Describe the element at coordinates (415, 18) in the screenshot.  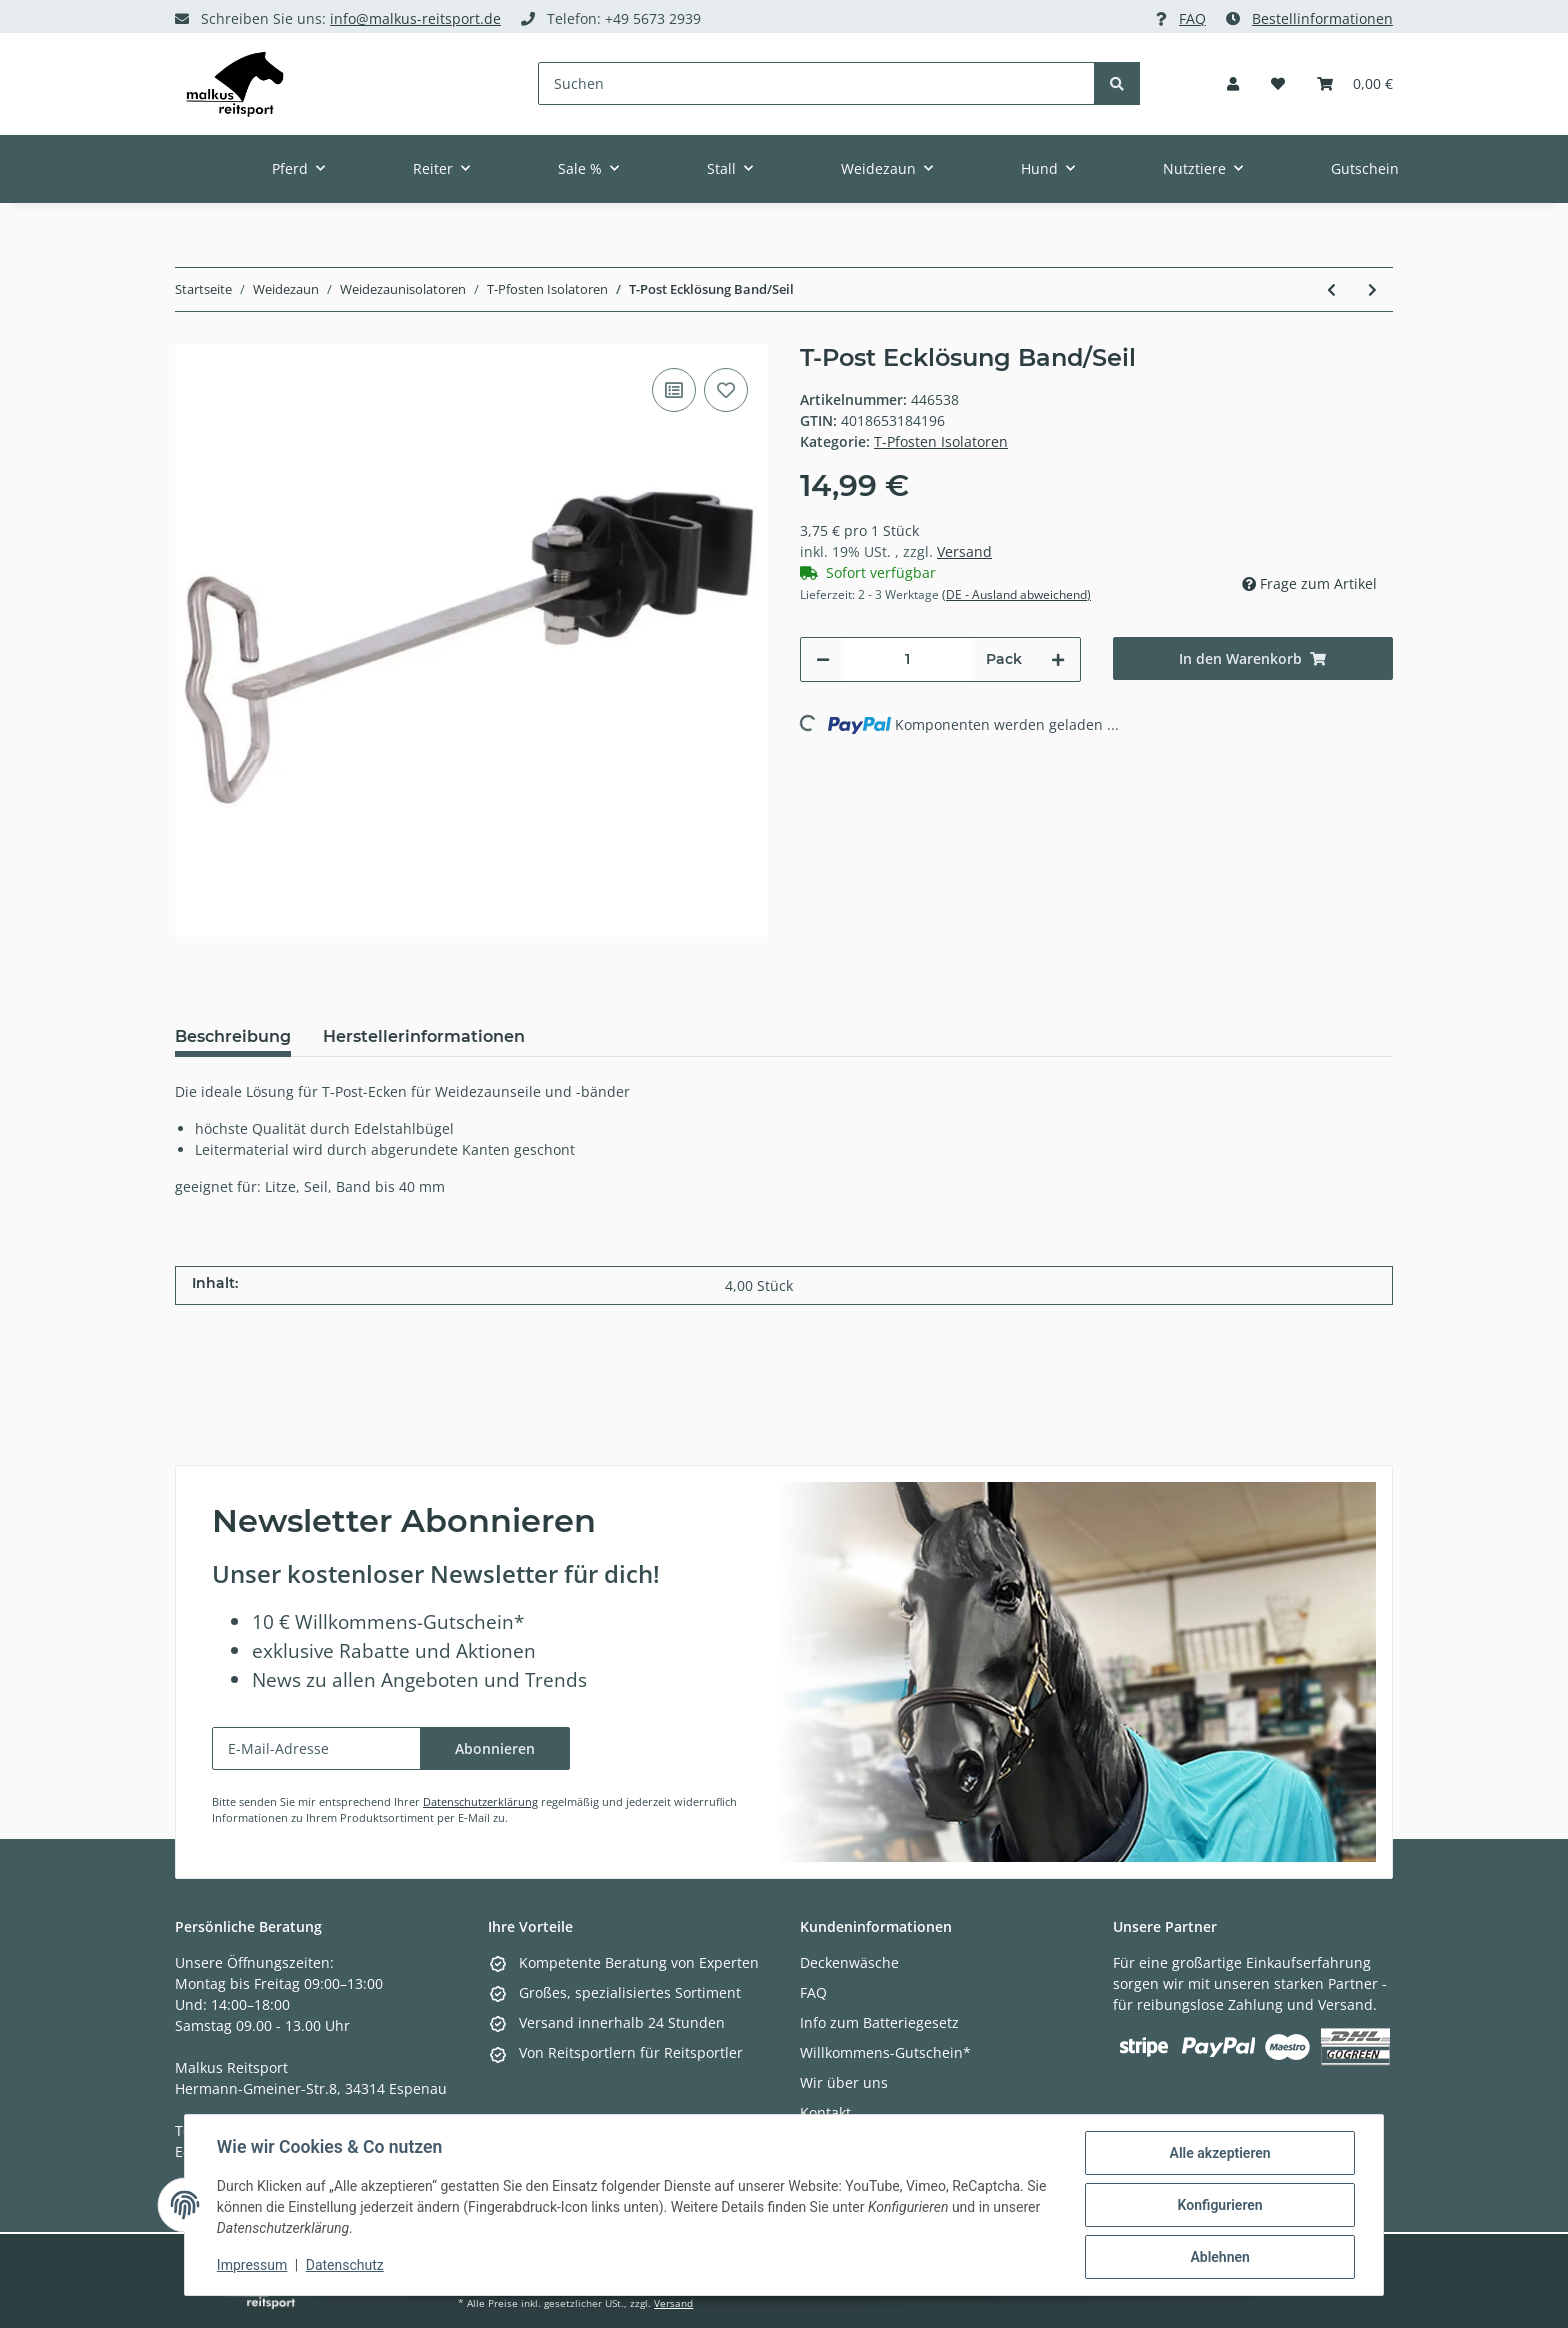
I see `info@malkus-reitsport.de` at that location.